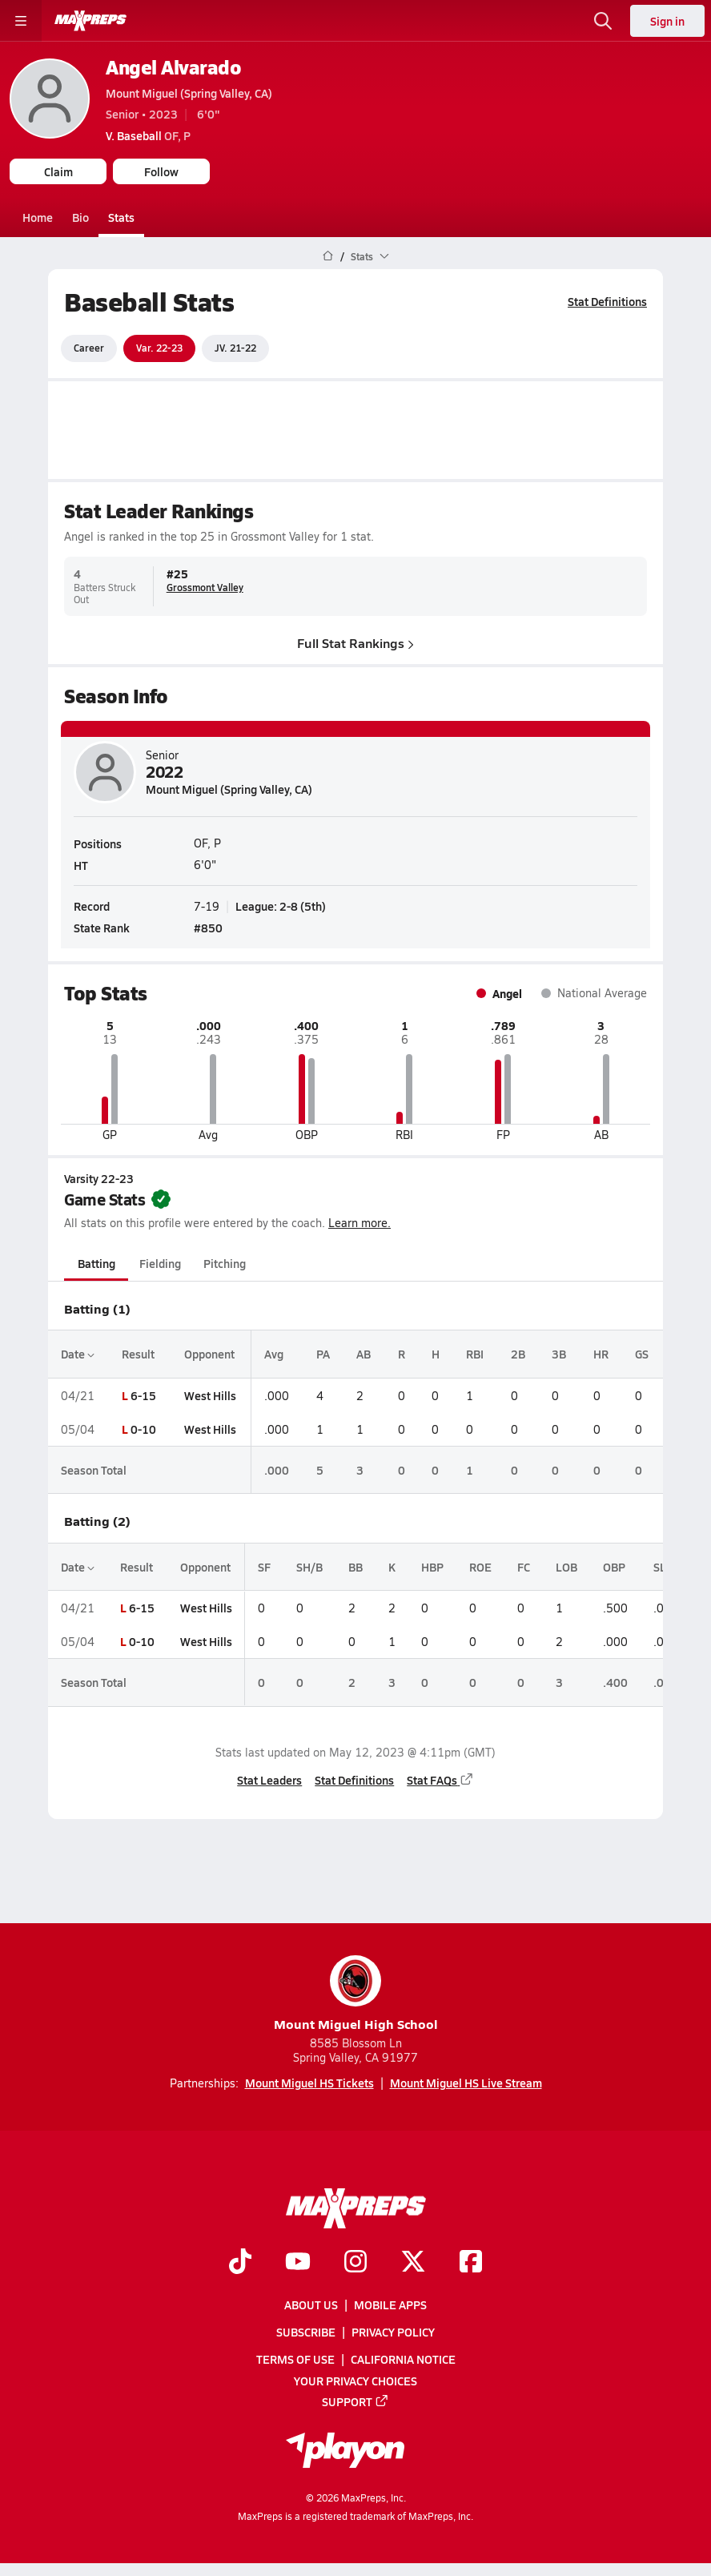 The height and width of the screenshot is (2576, 711). I want to click on [Toggle site navigation menu], so click(21, 21).